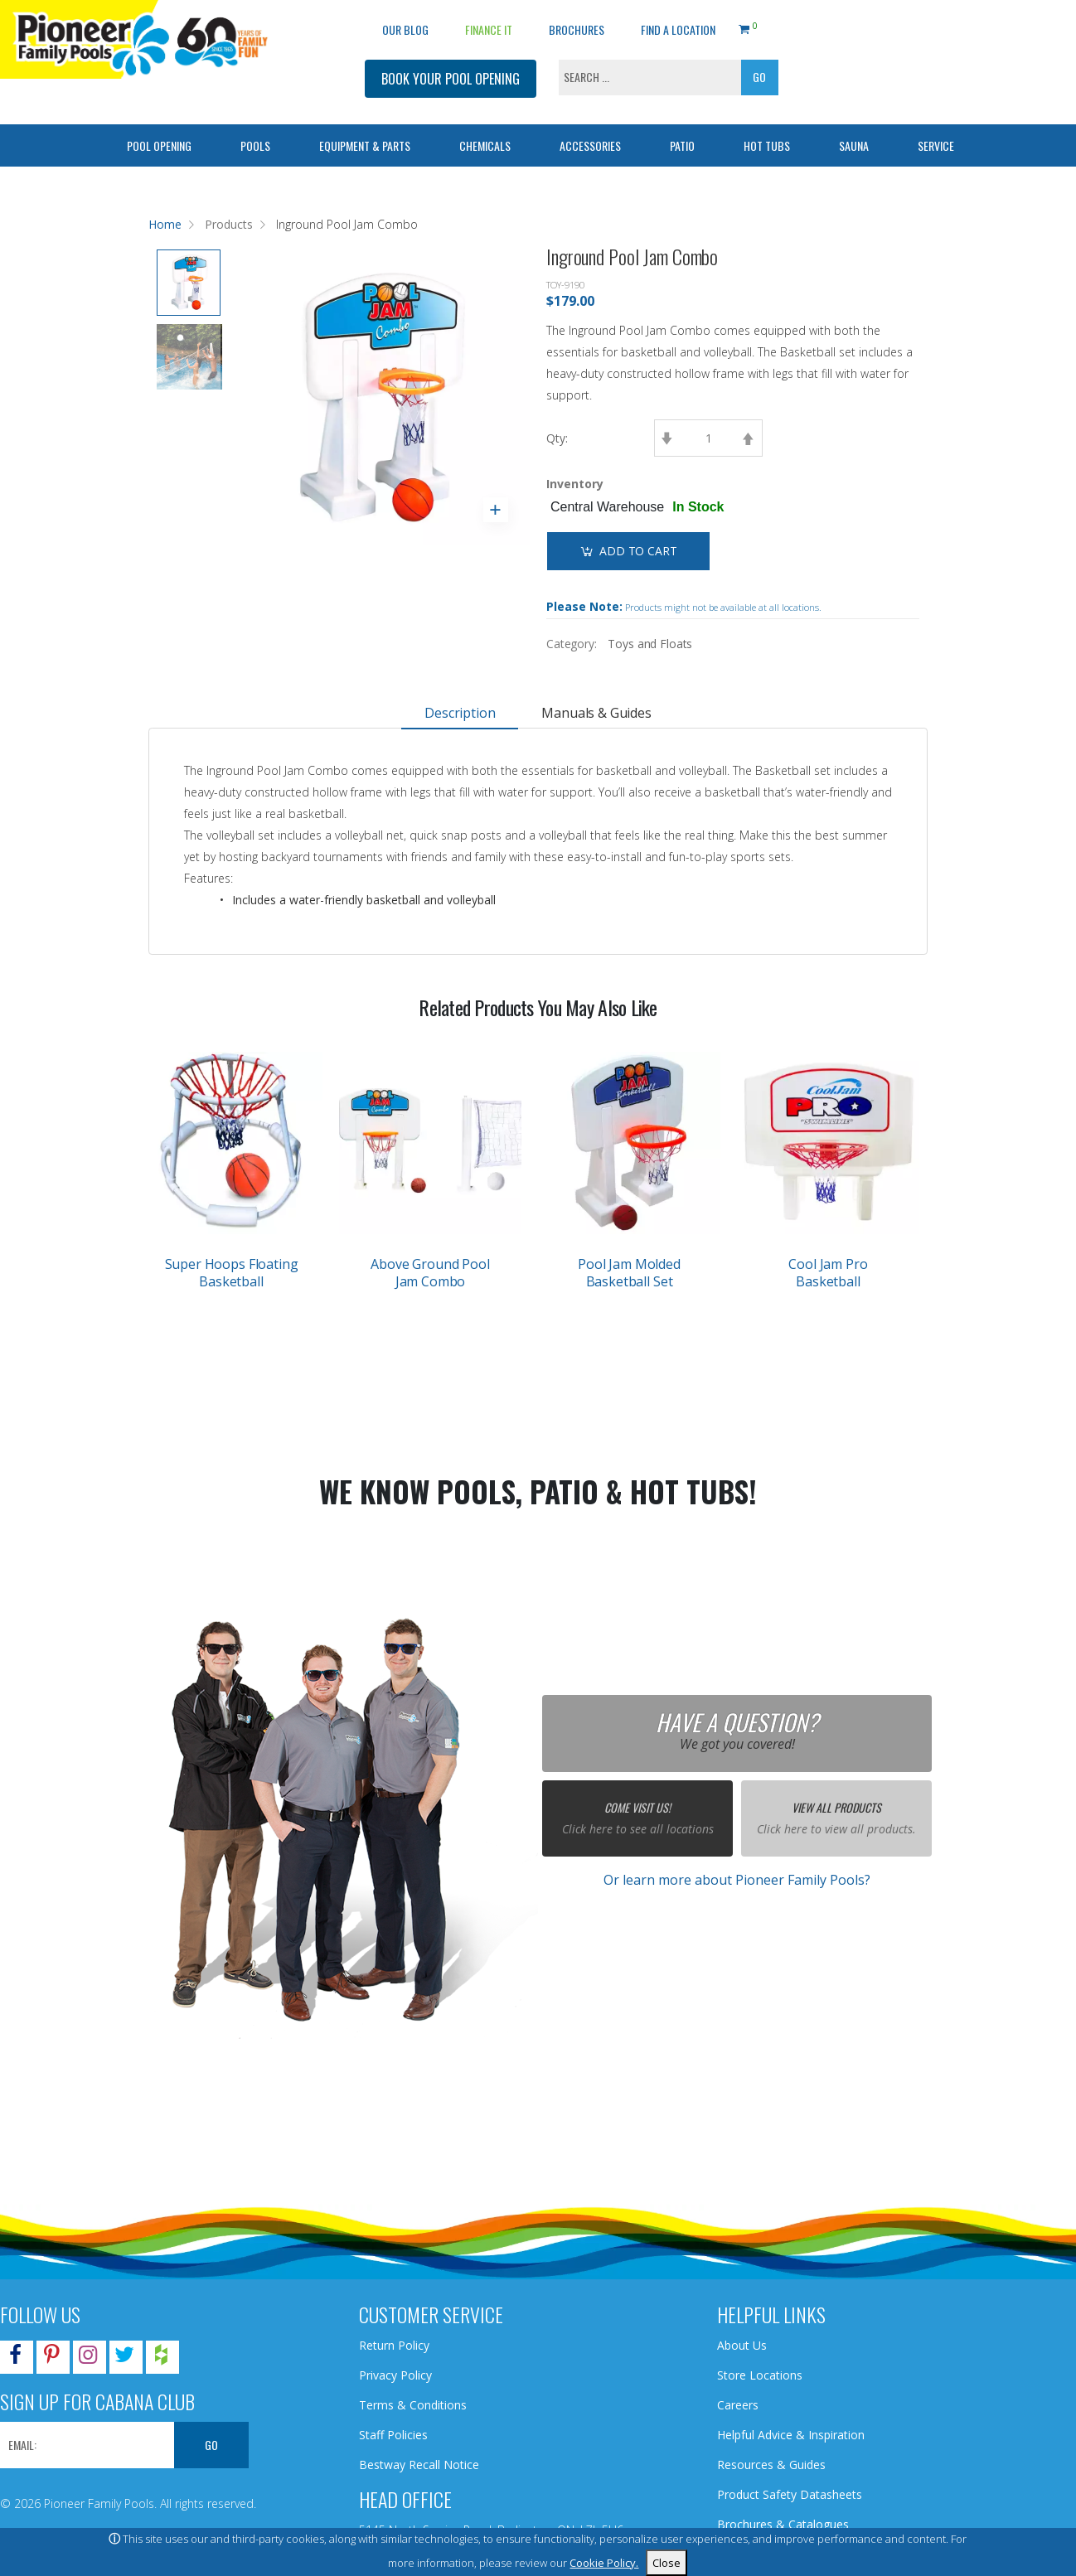 This screenshot has height=2576, width=1076. Describe the element at coordinates (742, 2345) in the screenshot. I see `About Us` at that location.